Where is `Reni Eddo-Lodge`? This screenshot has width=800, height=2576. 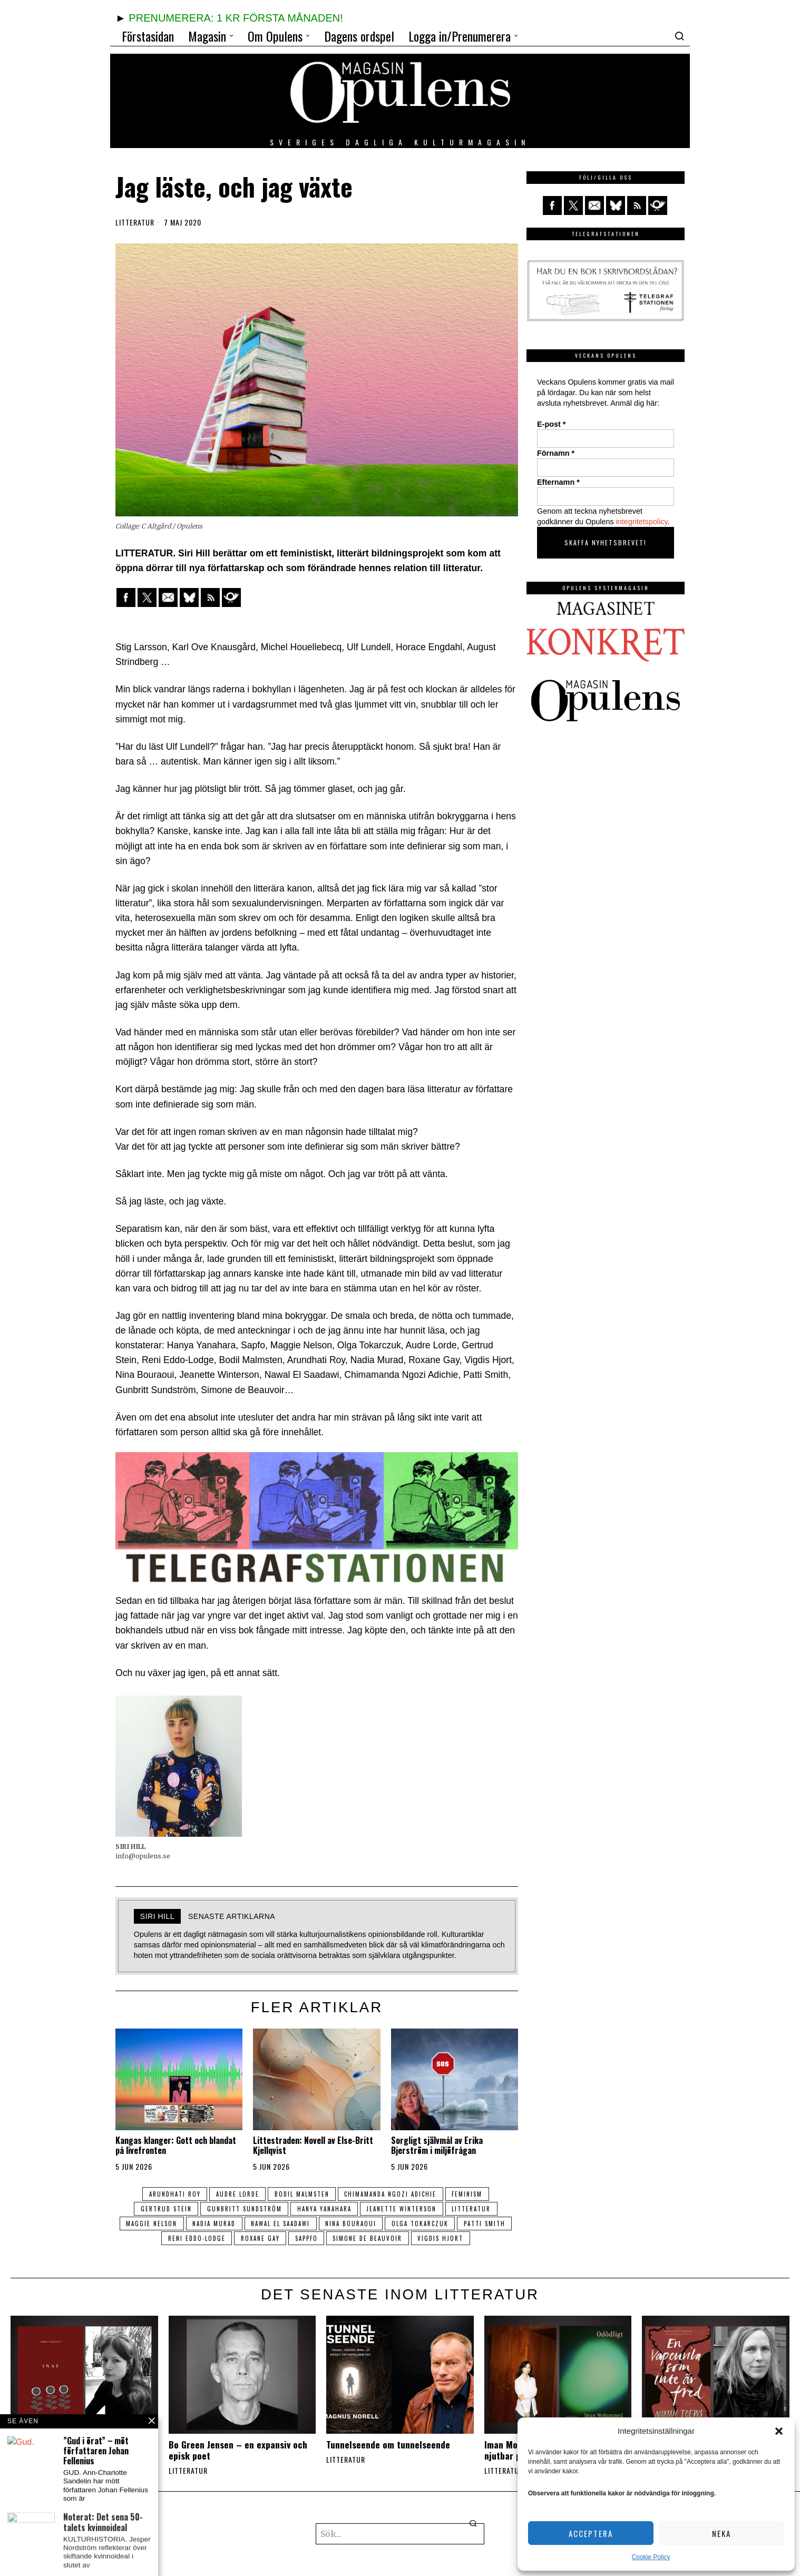 Reni Eddo-Lodge is located at coordinates (221, 2238).